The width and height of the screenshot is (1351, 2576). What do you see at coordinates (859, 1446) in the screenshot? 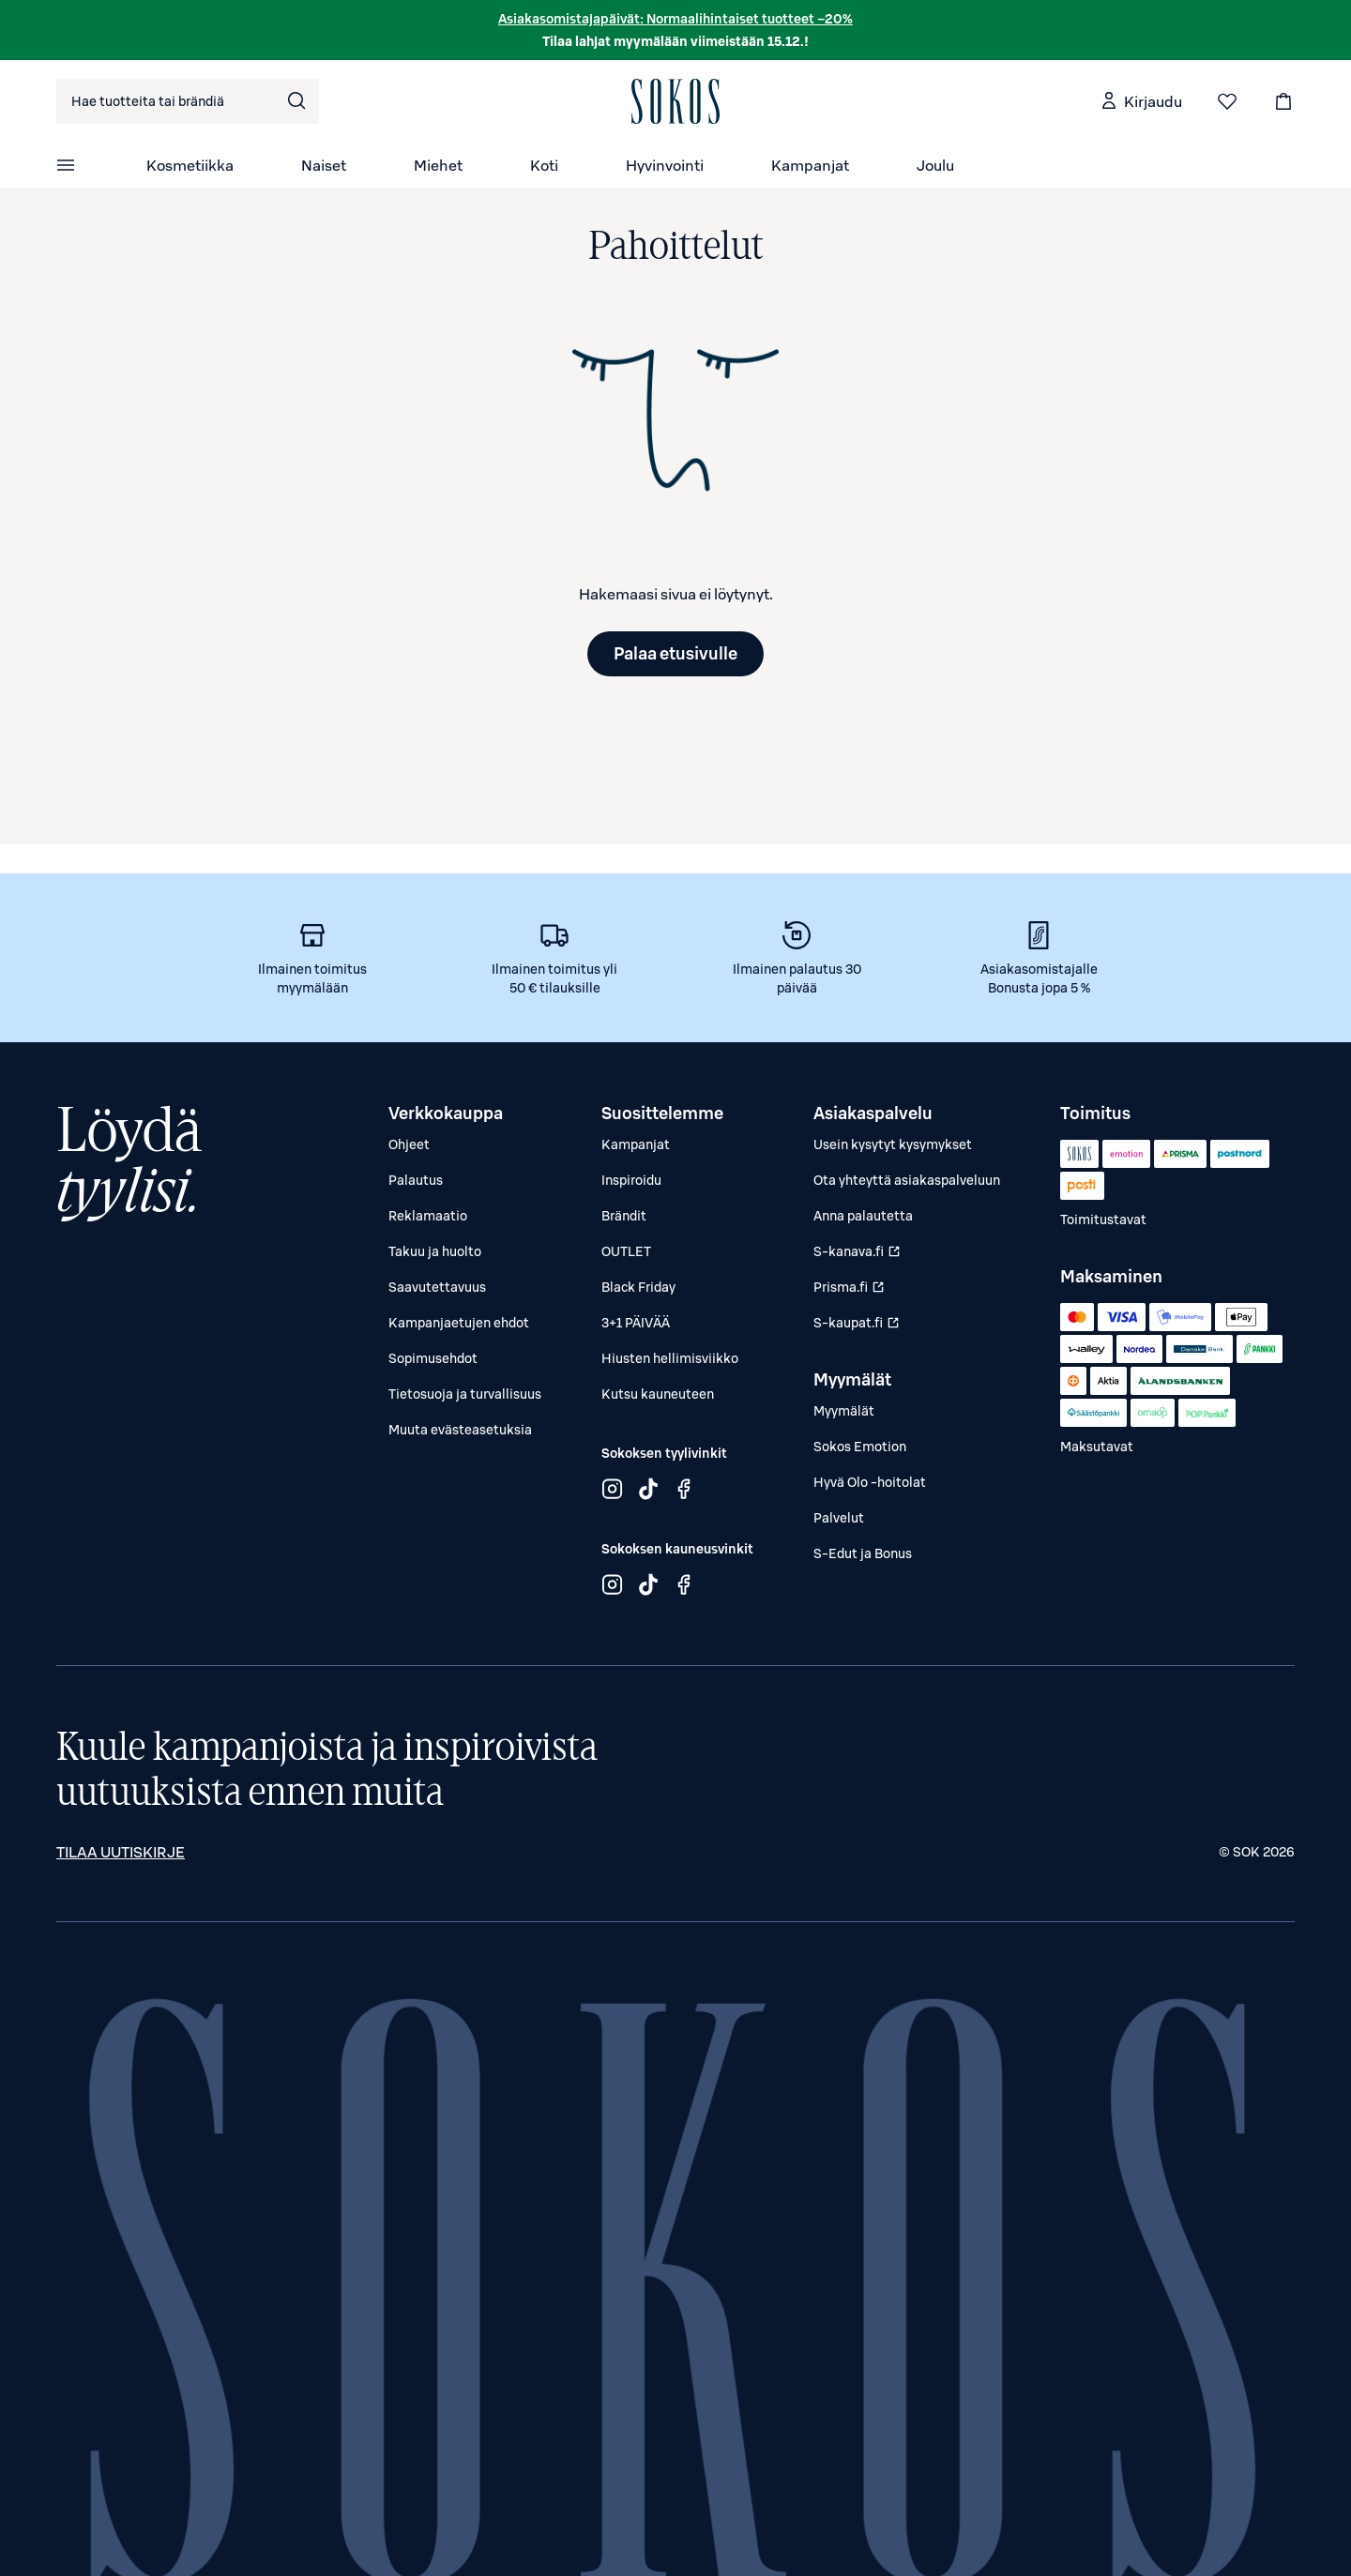
I see `Sokos Emotion` at bounding box center [859, 1446].